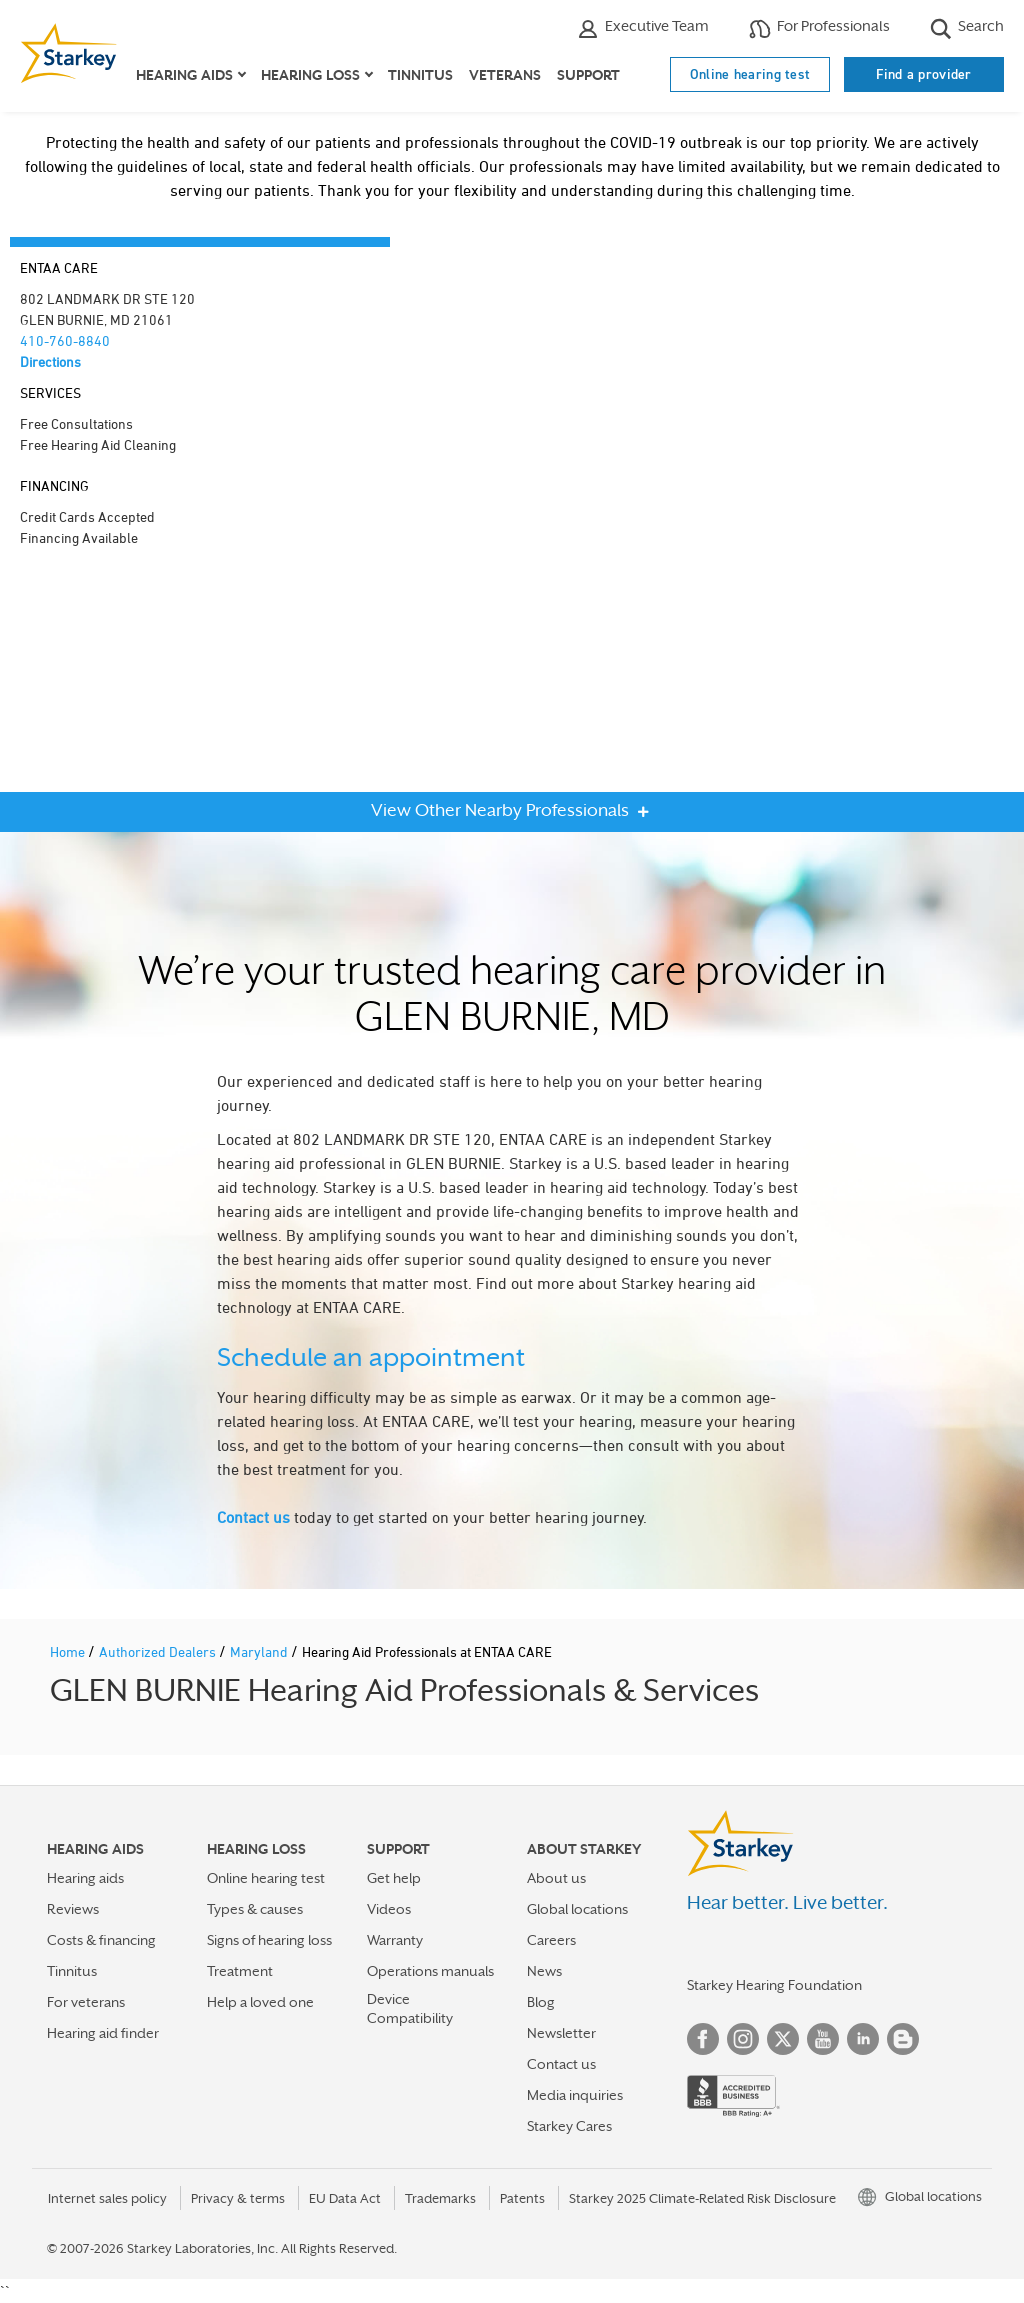 The width and height of the screenshot is (1024, 2303). What do you see at coordinates (310, 75) in the screenshot?
I see `Hearing loss [button]` at bounding box center [310, 75].